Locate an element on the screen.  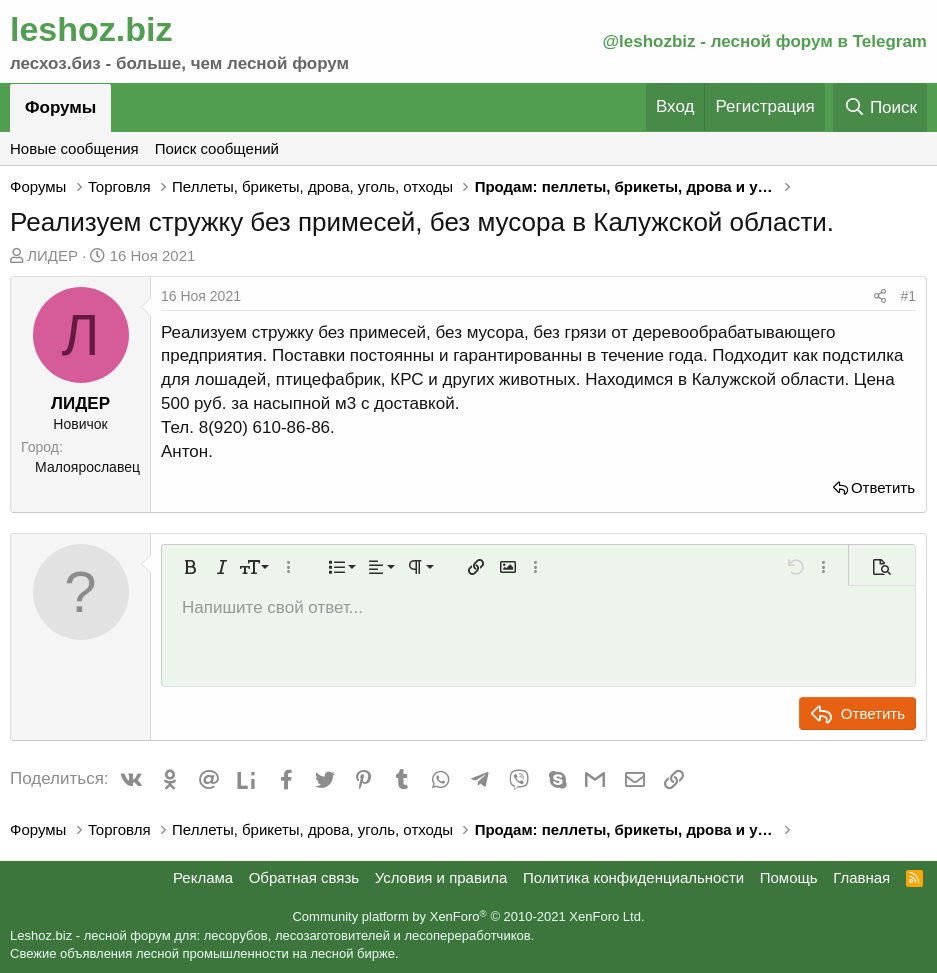
@leshozbiz - лесной форум в Telegram is located at coordinates (764, 41).